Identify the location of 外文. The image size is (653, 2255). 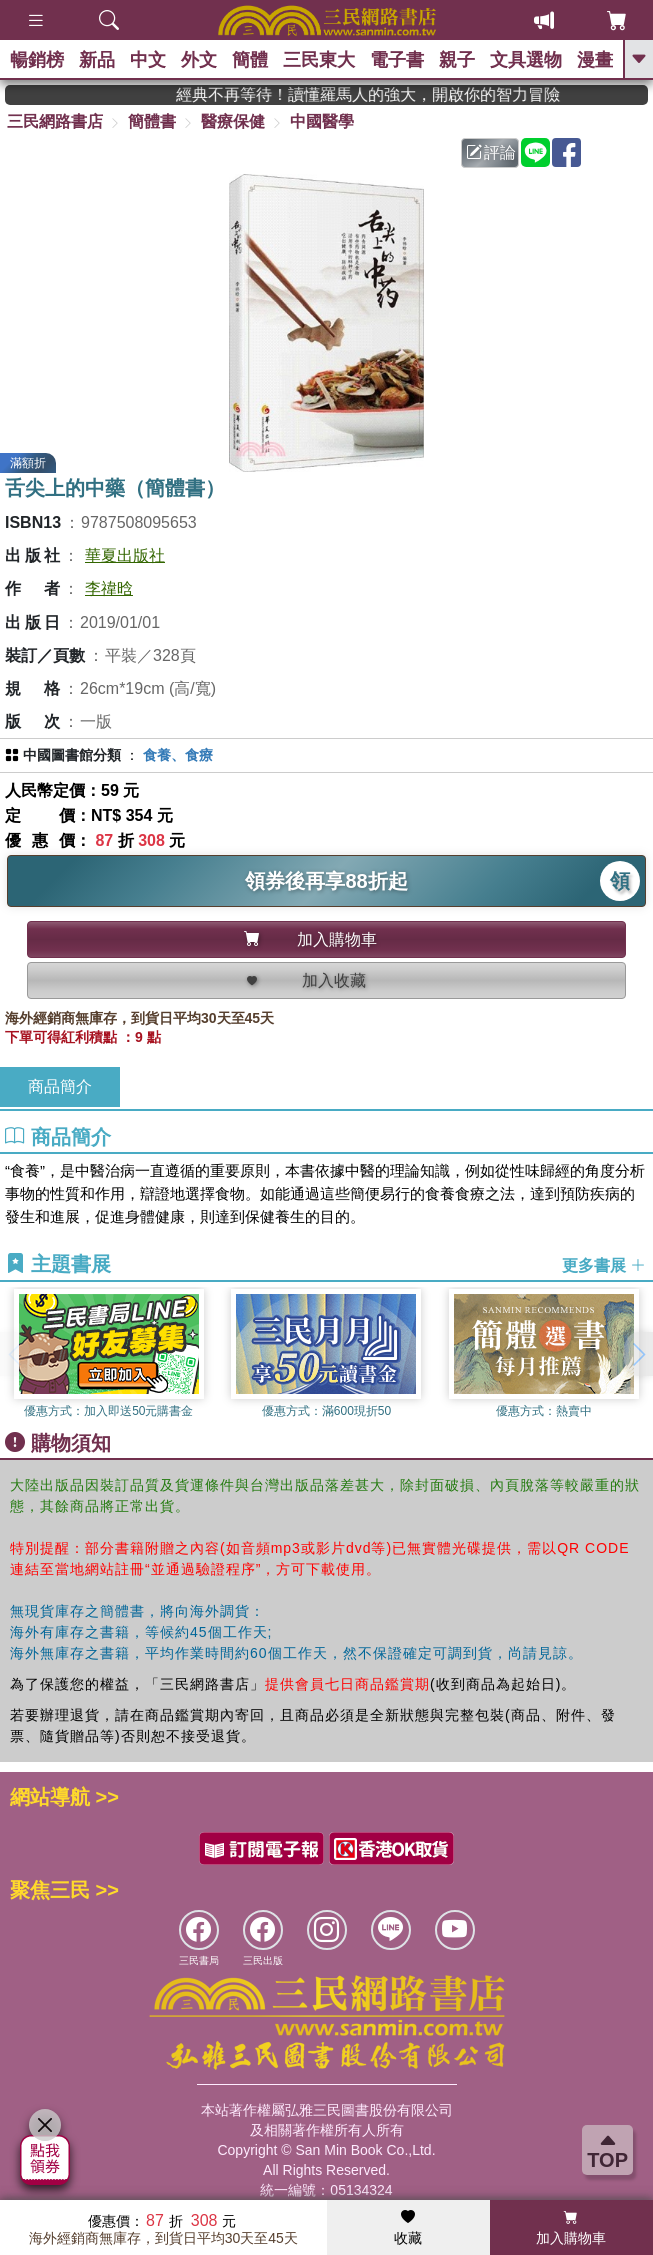
(199, 60).